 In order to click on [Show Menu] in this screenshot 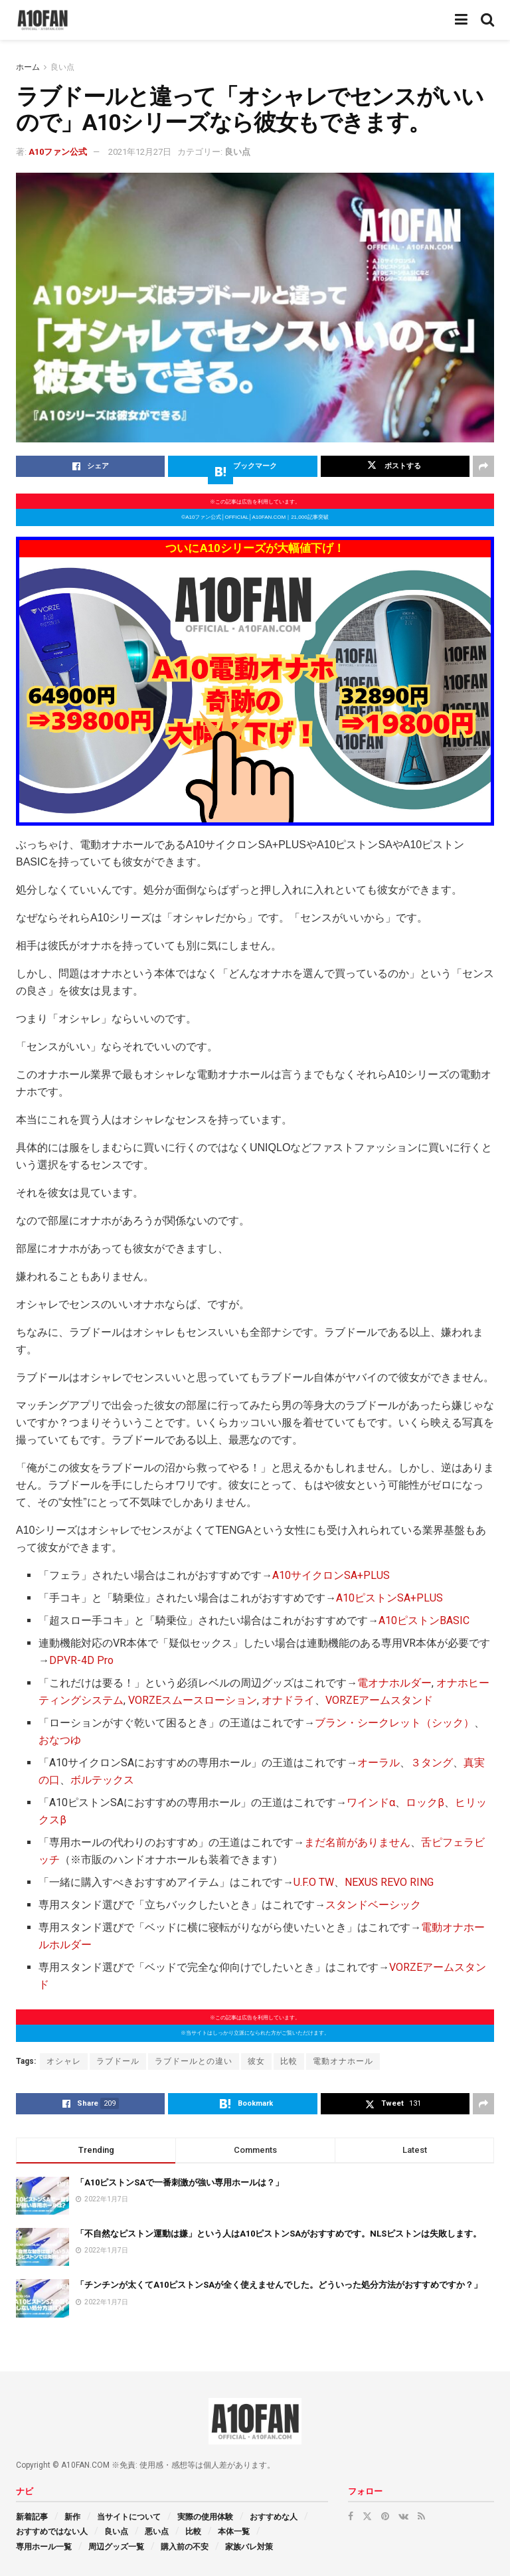, I will do `click(461, 20)`.